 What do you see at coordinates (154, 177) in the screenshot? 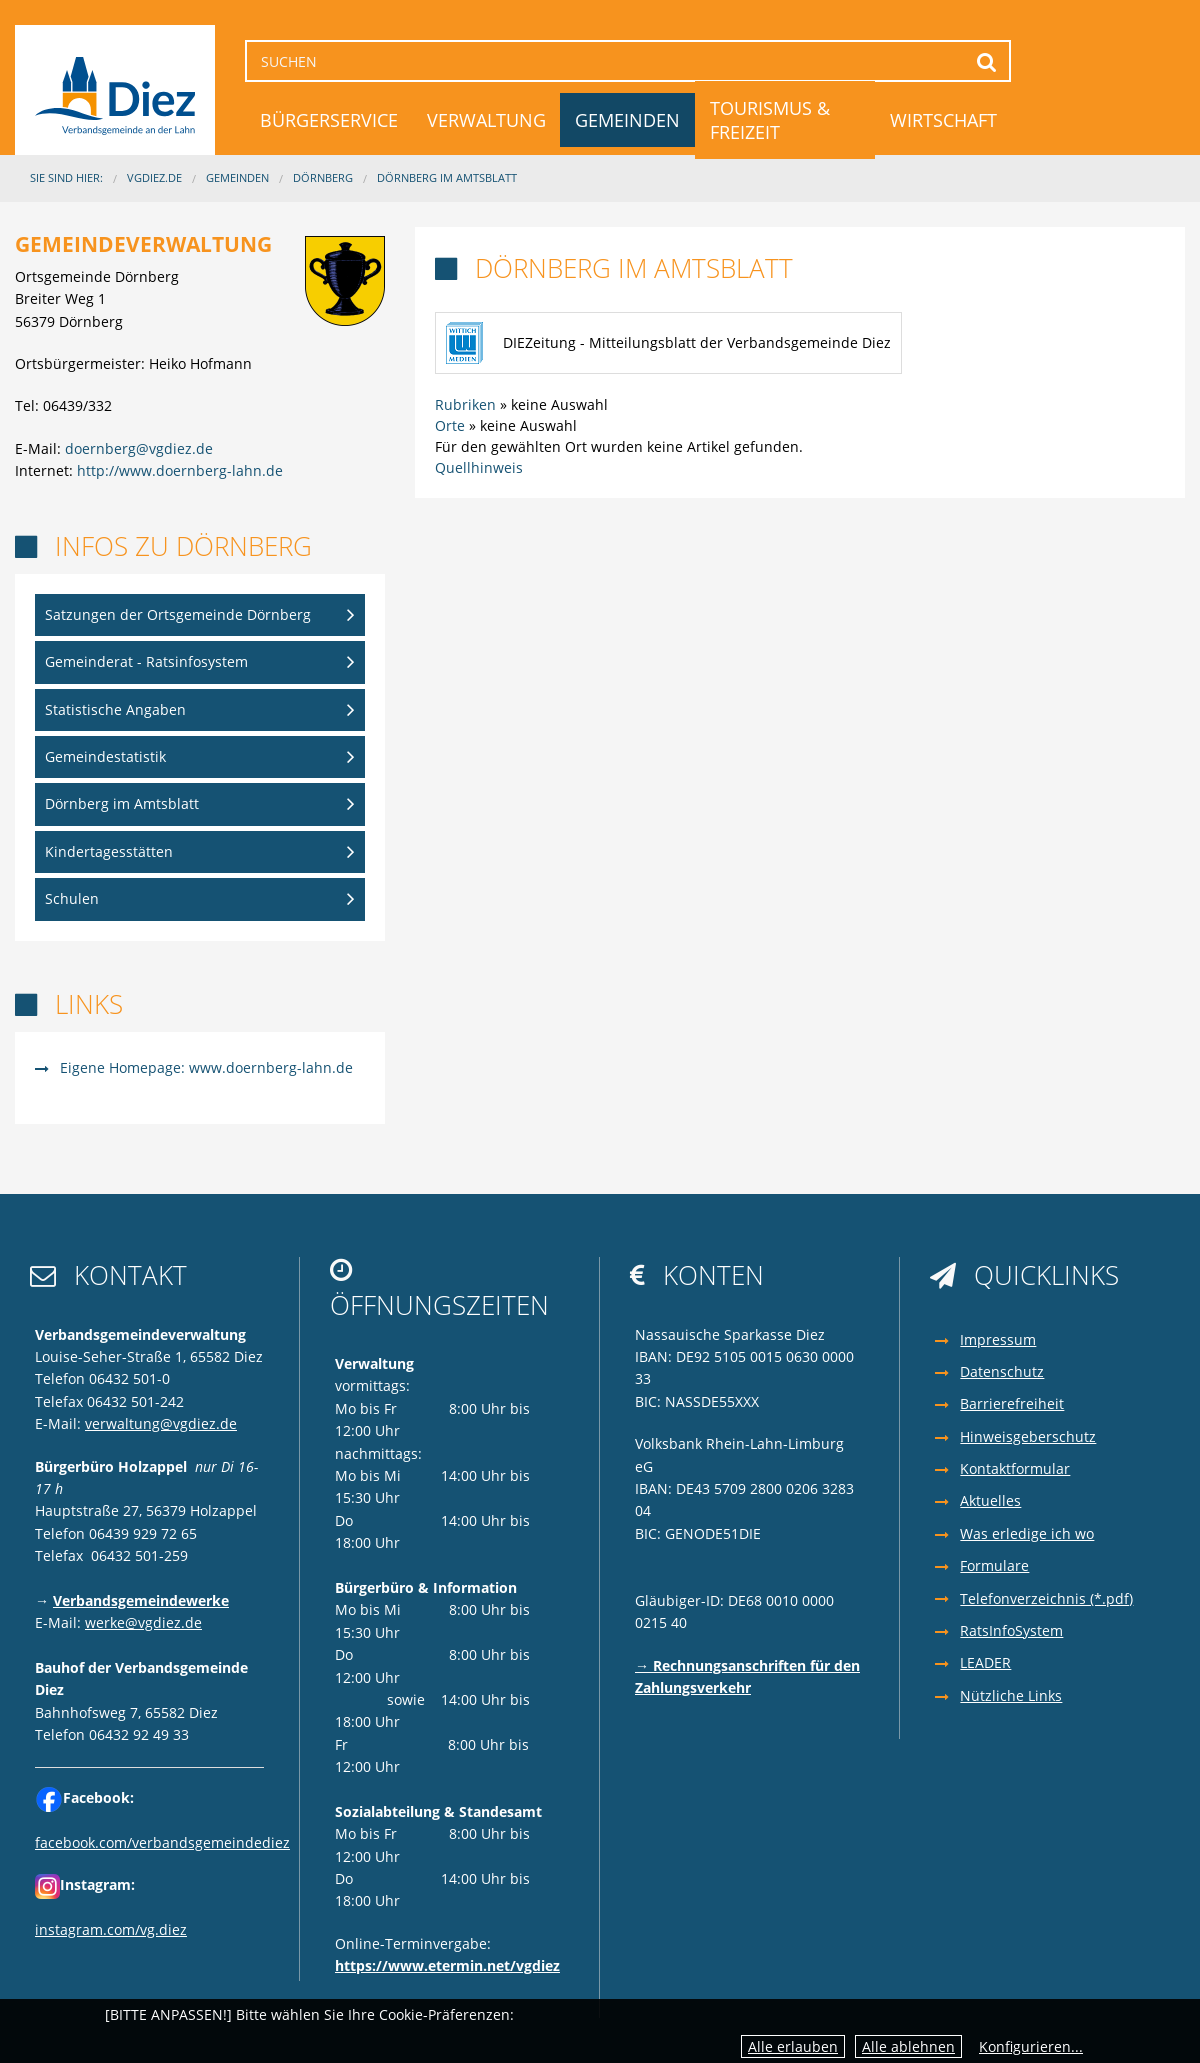
I see `VGDIEZ.DE` at bounding box center [154, 177].